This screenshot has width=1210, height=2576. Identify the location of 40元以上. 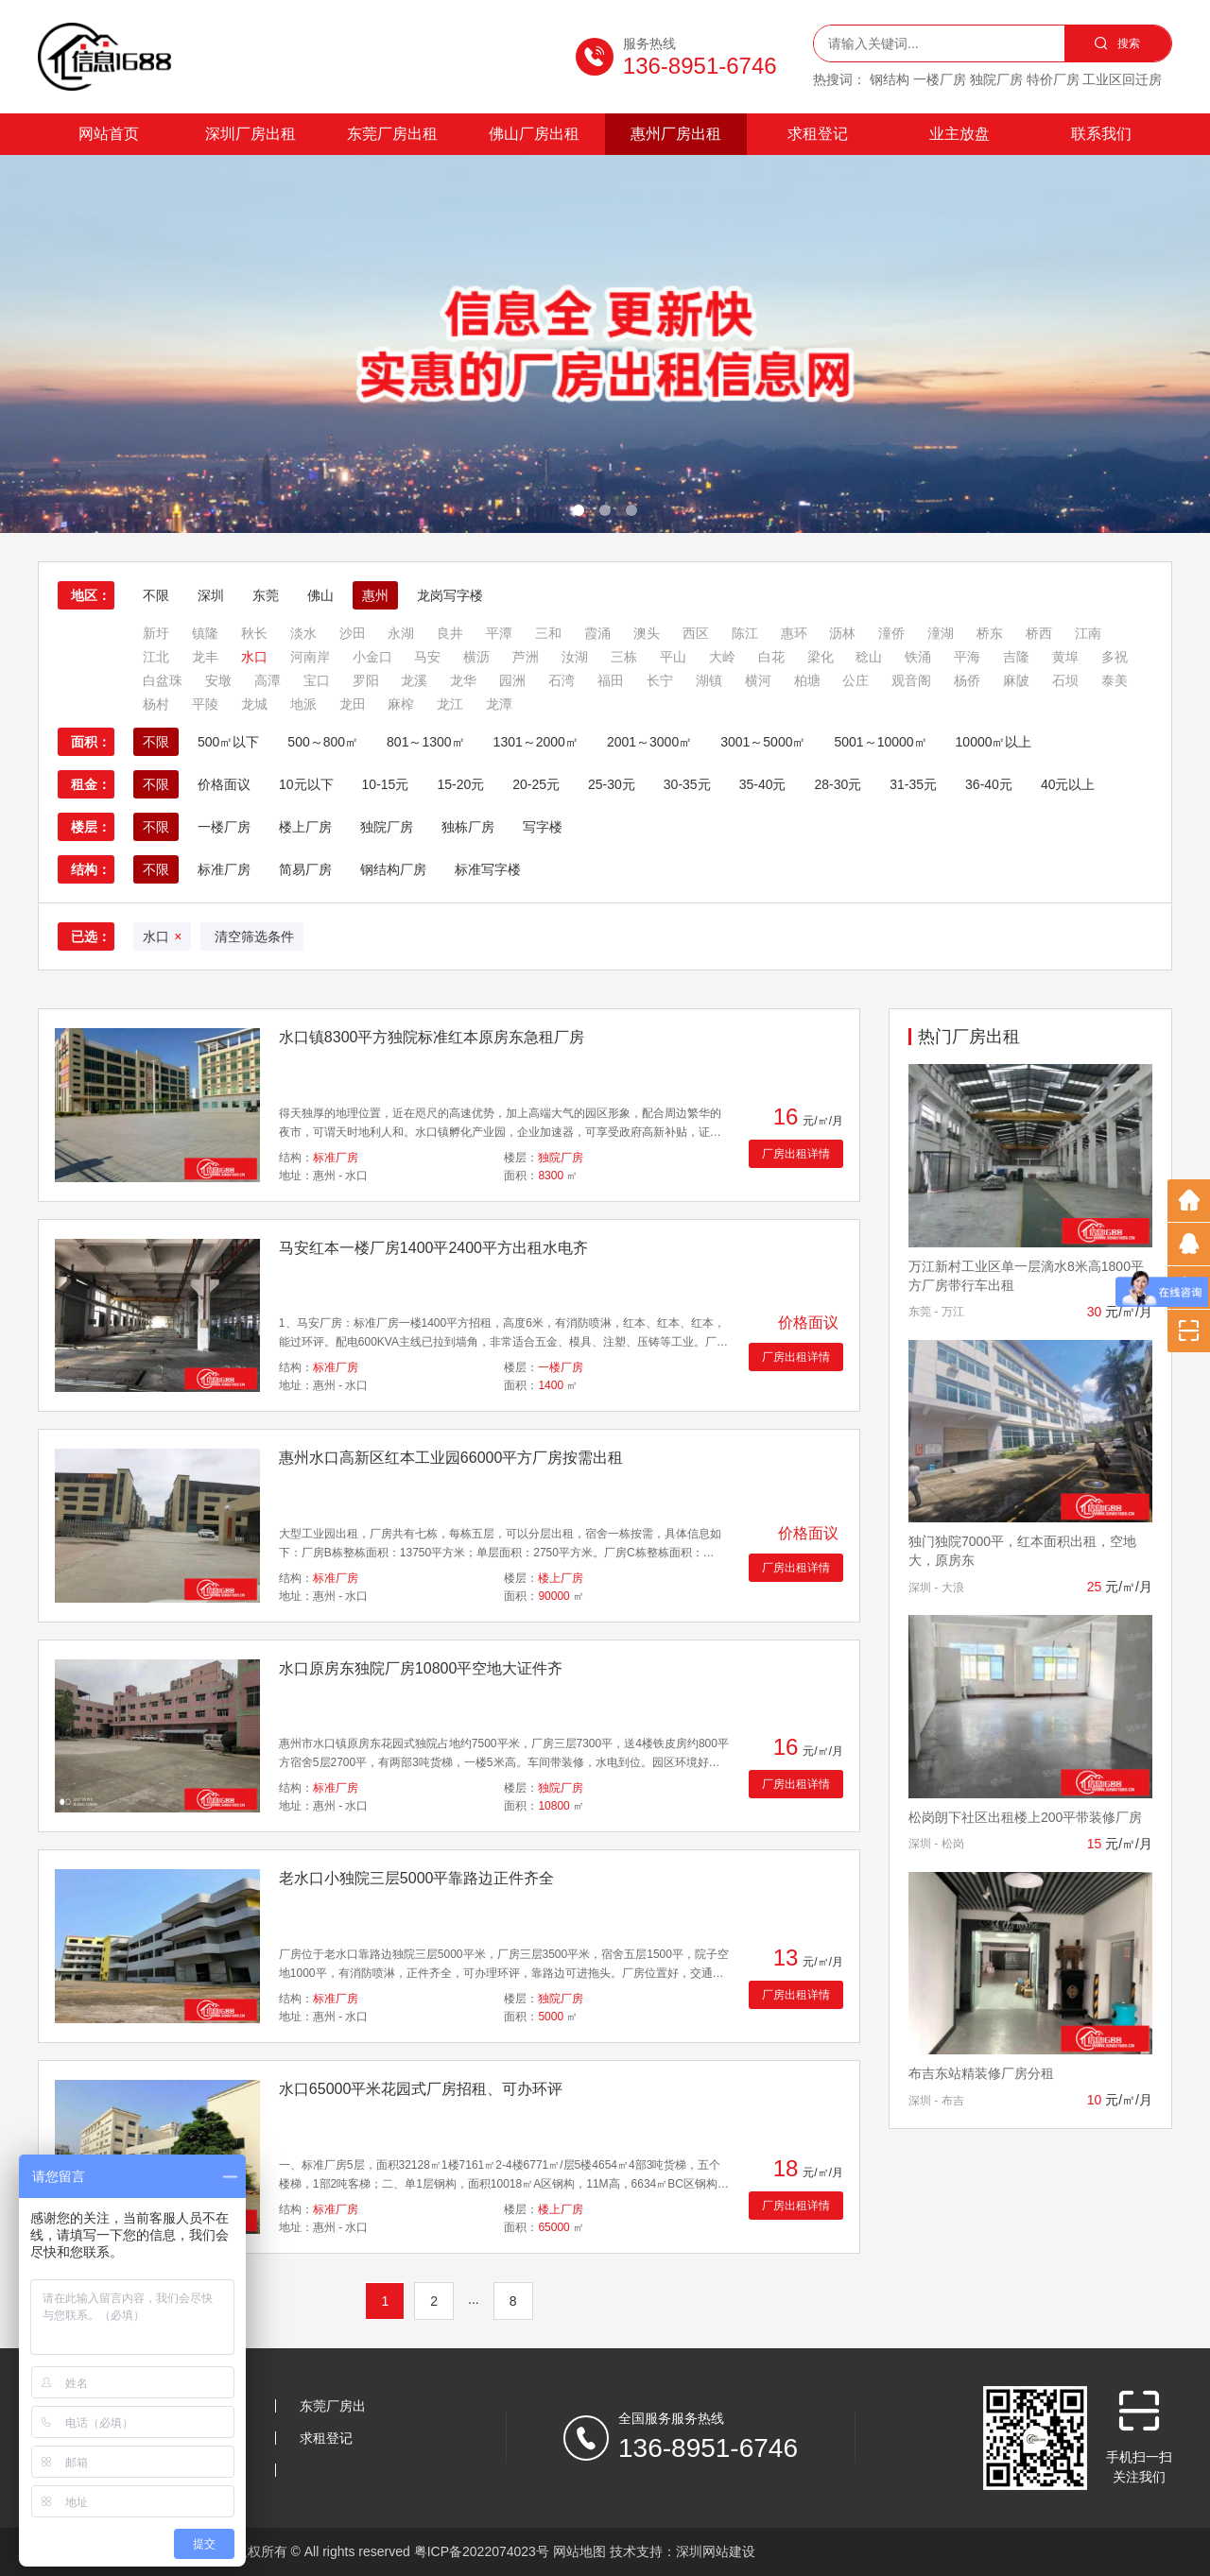
(1068, 784).